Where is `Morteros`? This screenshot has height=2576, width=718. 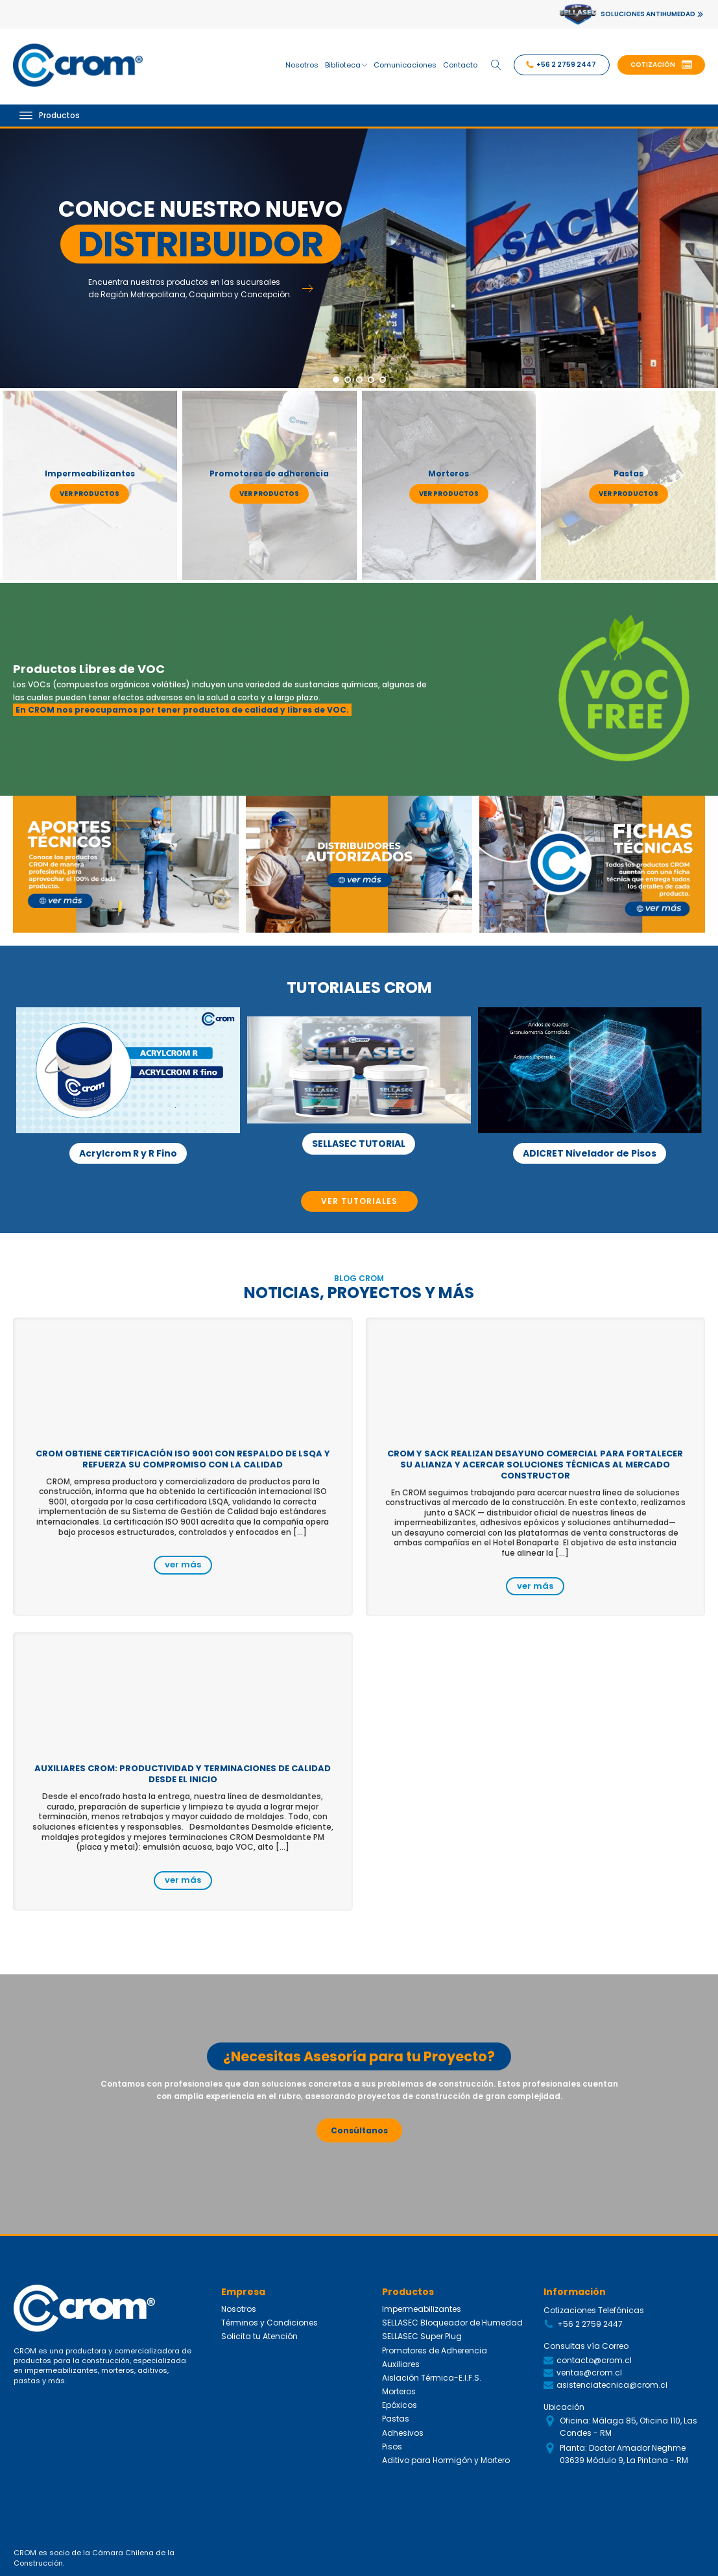
Morteros is located at coordinates (399, 2391).